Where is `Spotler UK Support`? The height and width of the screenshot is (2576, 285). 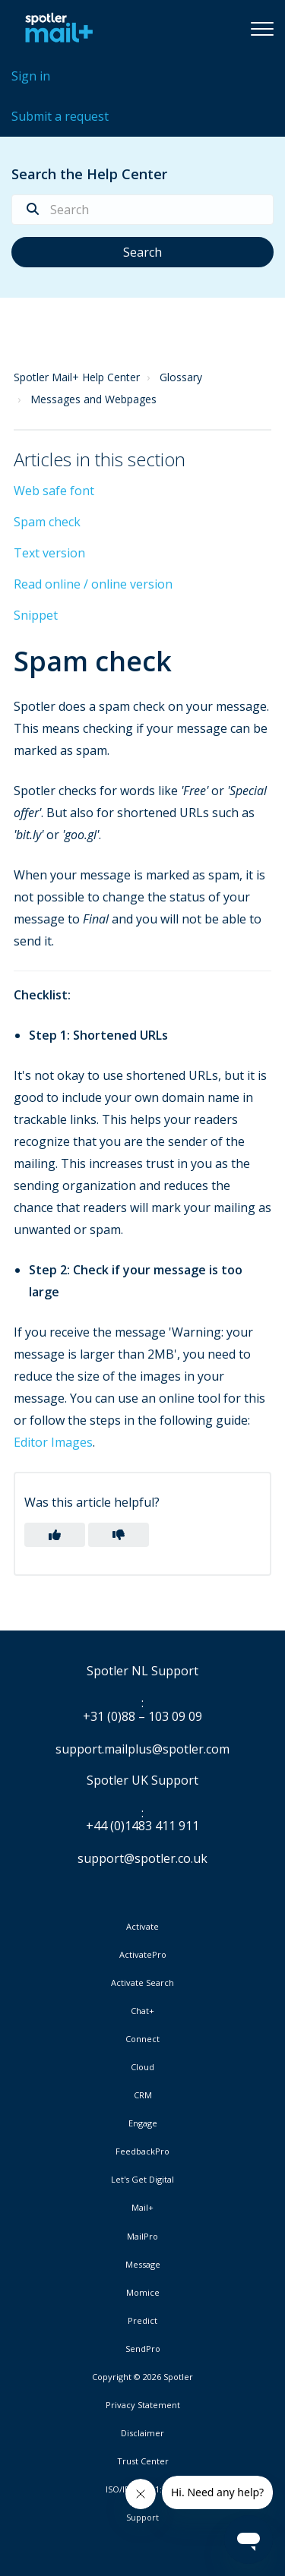 Spotler UK Support is located at coordinates (142, 1781).